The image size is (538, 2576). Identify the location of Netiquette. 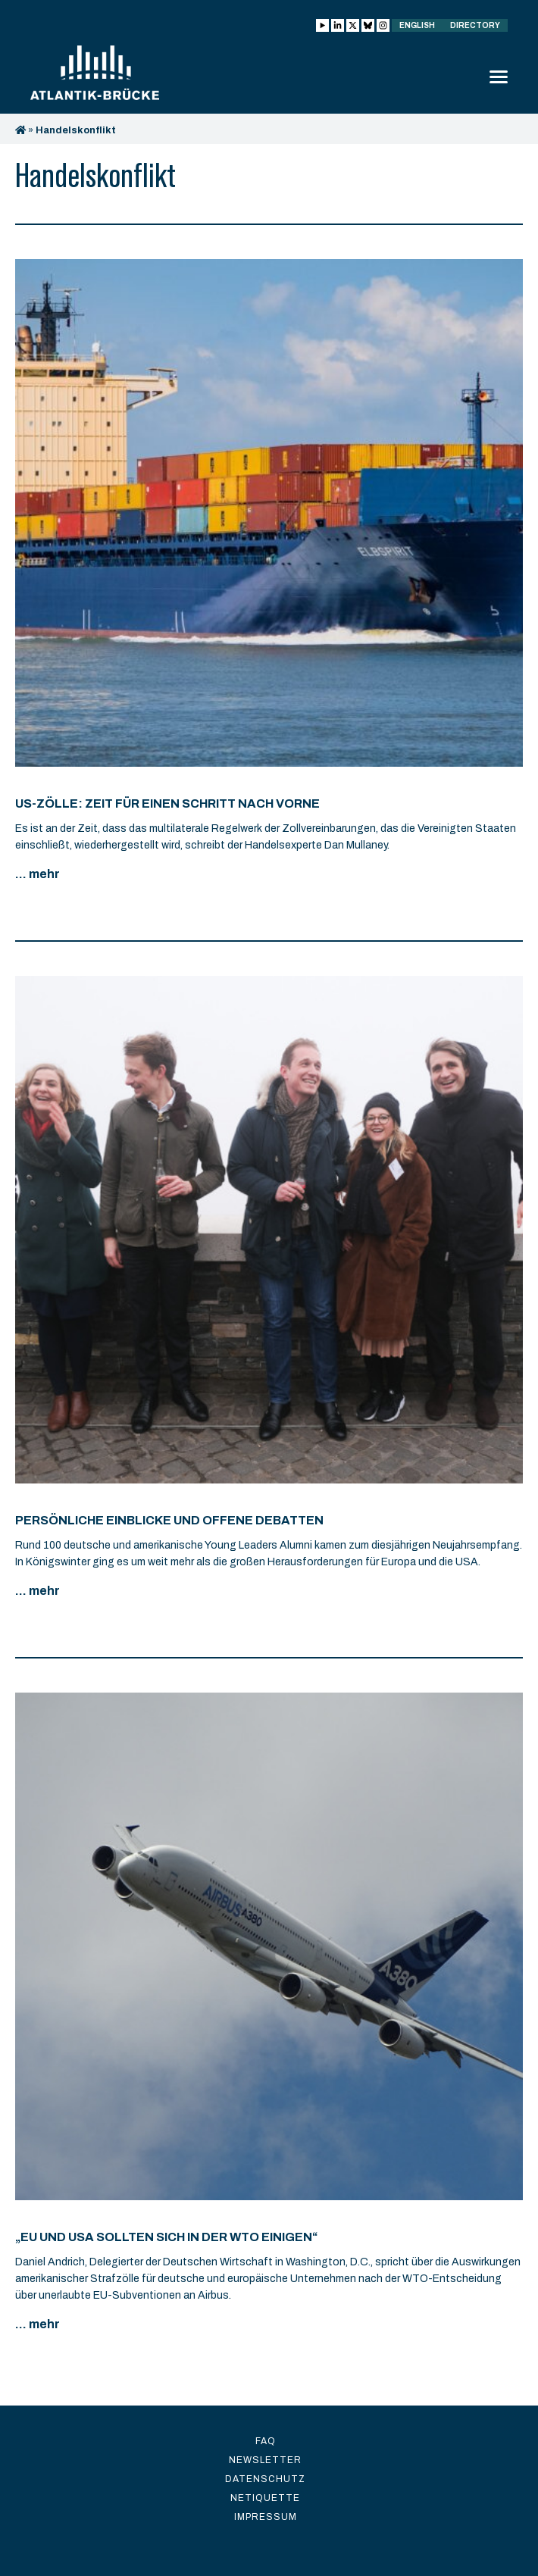
(265, 2498).